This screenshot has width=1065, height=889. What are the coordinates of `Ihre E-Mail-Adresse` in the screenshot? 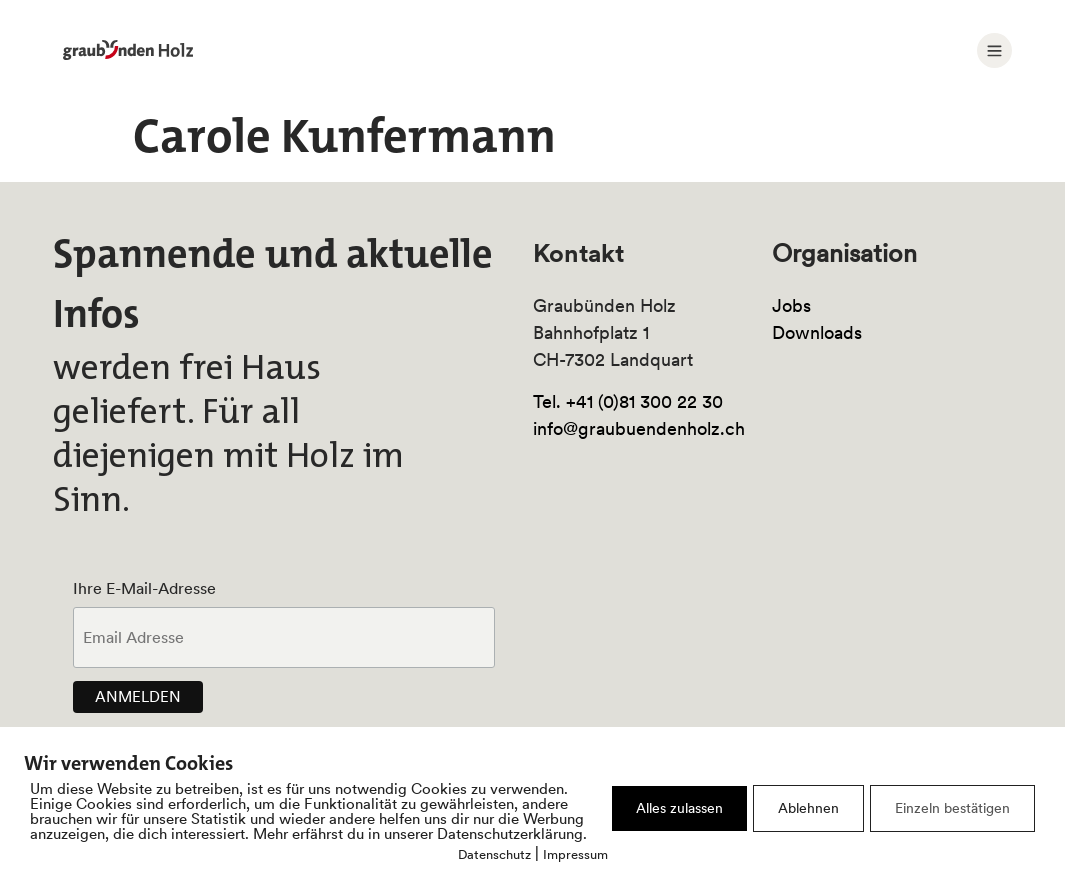 It's located at (144, 588).